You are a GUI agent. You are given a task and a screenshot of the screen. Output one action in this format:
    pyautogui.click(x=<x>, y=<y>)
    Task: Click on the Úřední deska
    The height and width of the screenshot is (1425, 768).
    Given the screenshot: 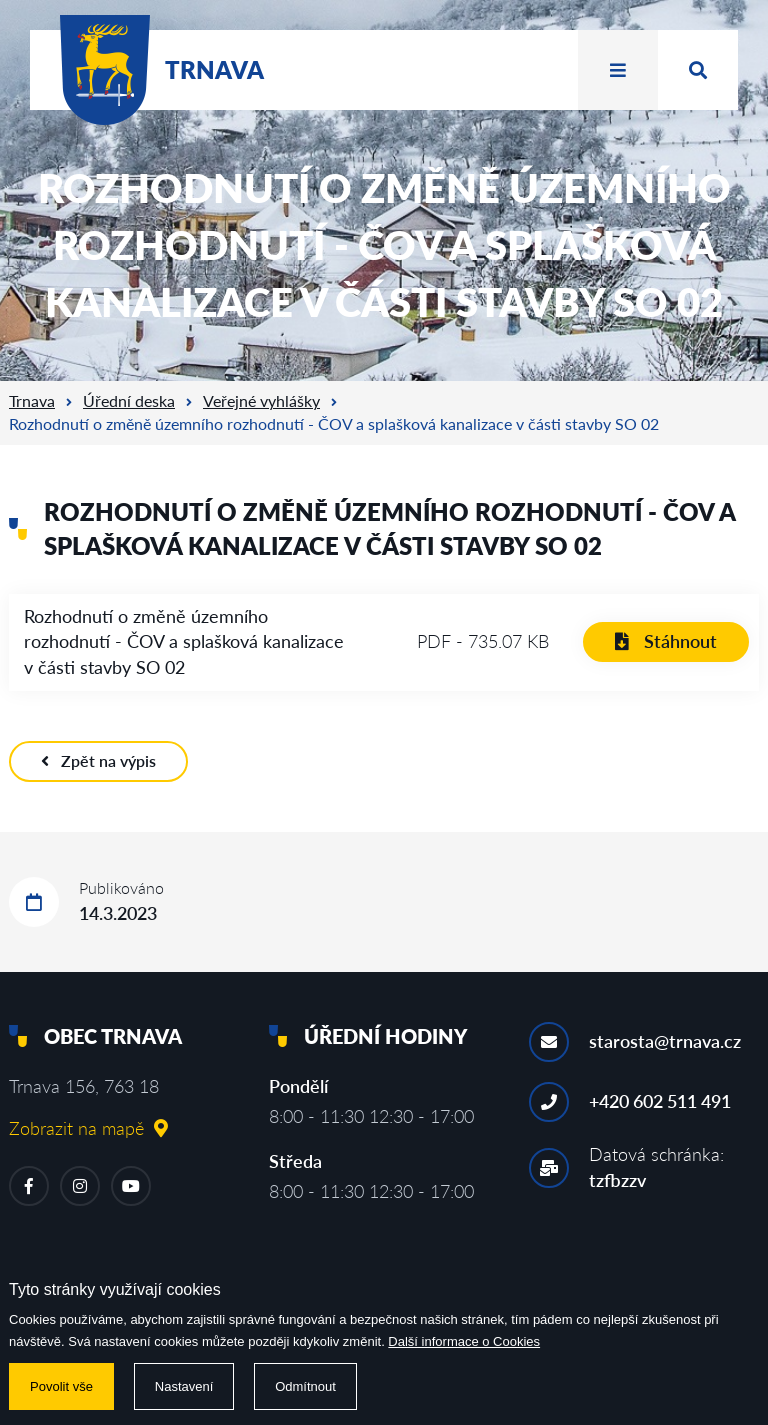 What is the action you would take?
    pyautogui.click(x=129, y=400)
    